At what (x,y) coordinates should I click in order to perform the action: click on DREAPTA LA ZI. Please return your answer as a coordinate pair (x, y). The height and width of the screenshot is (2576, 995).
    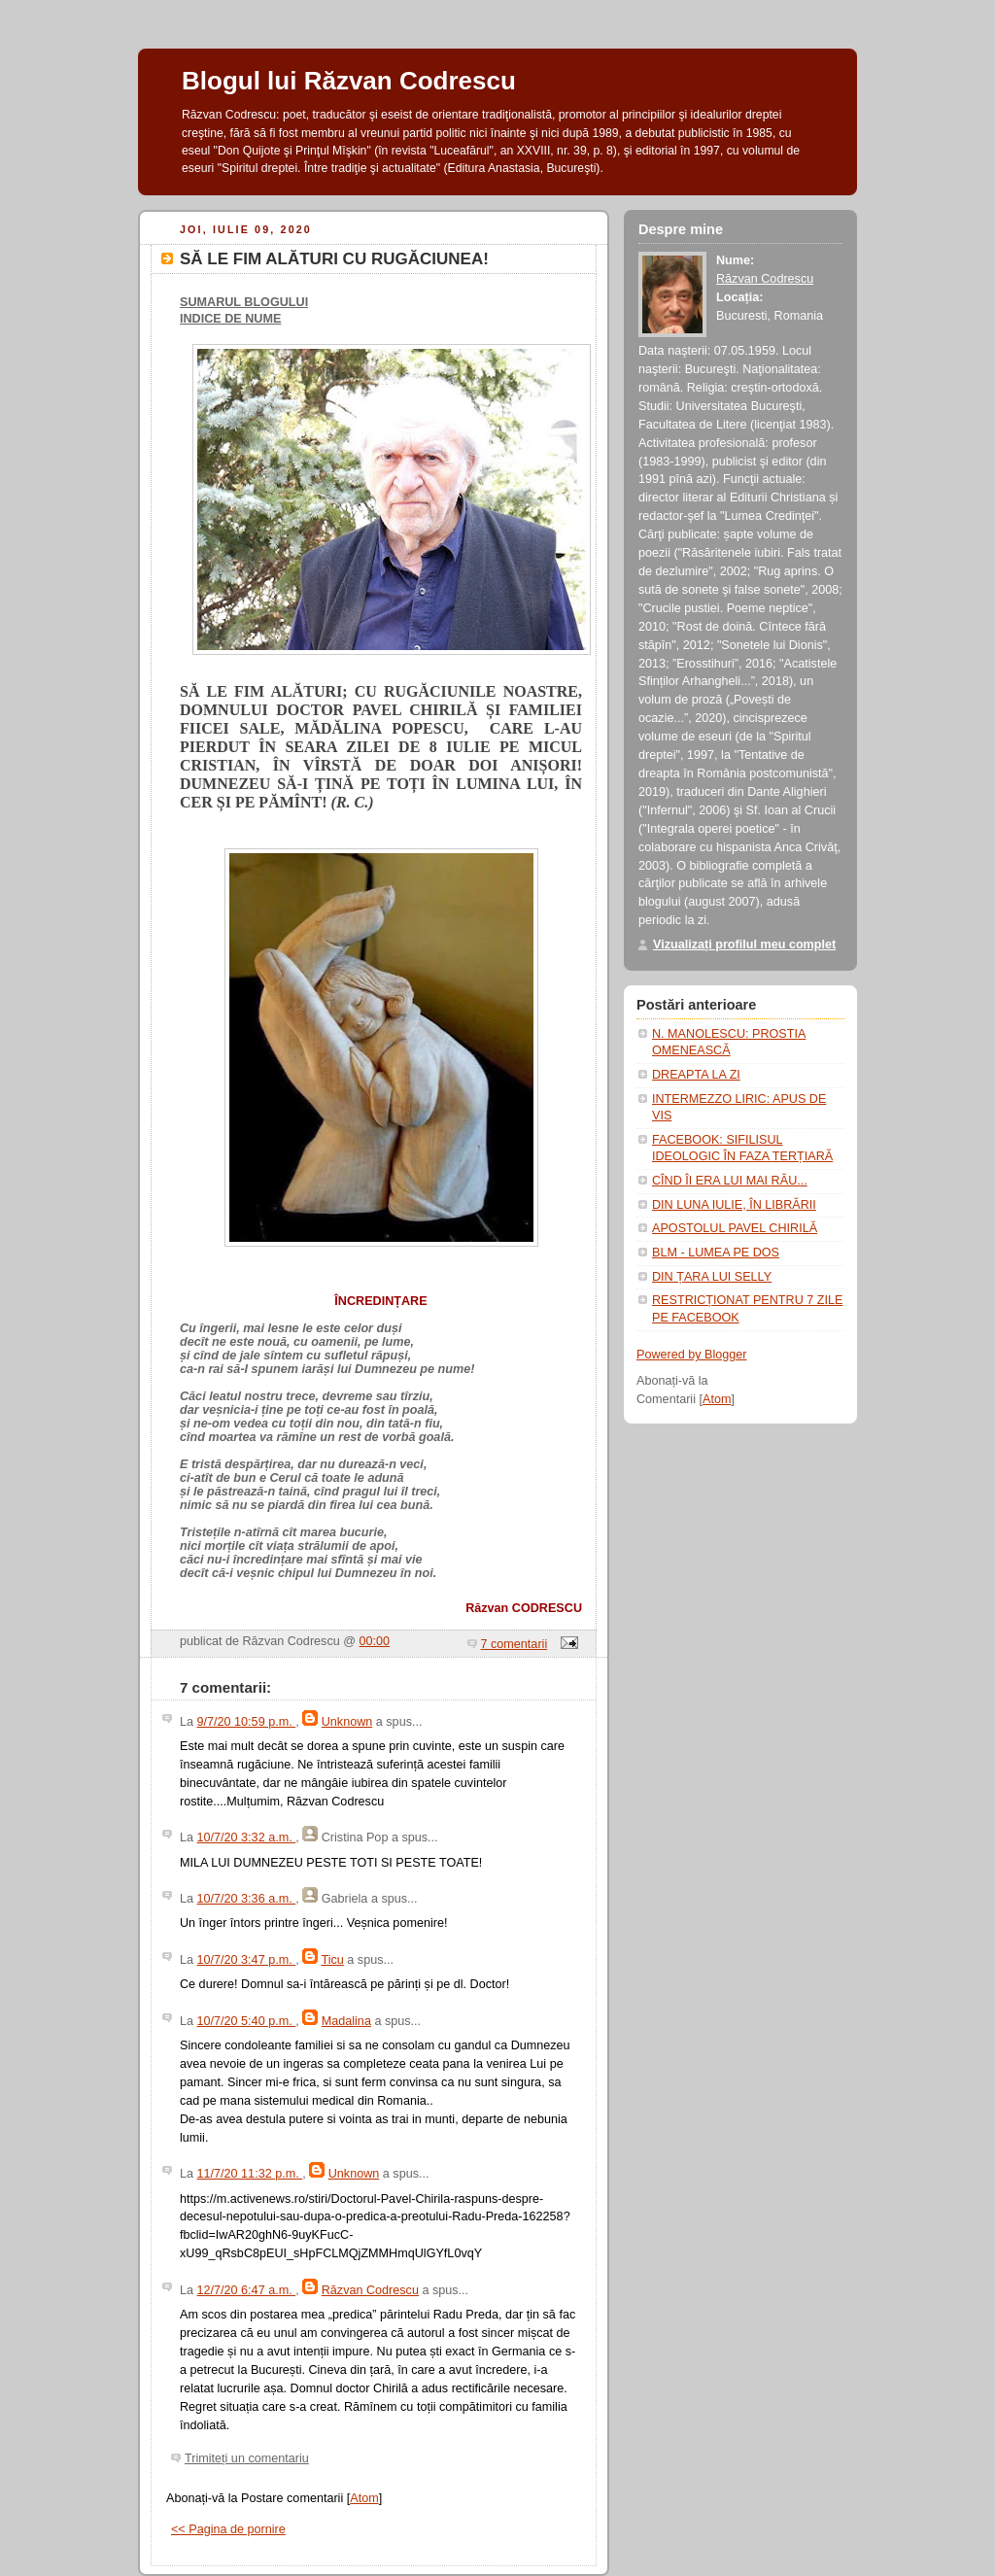
    Looking at the image, I should click on (696, 1075).